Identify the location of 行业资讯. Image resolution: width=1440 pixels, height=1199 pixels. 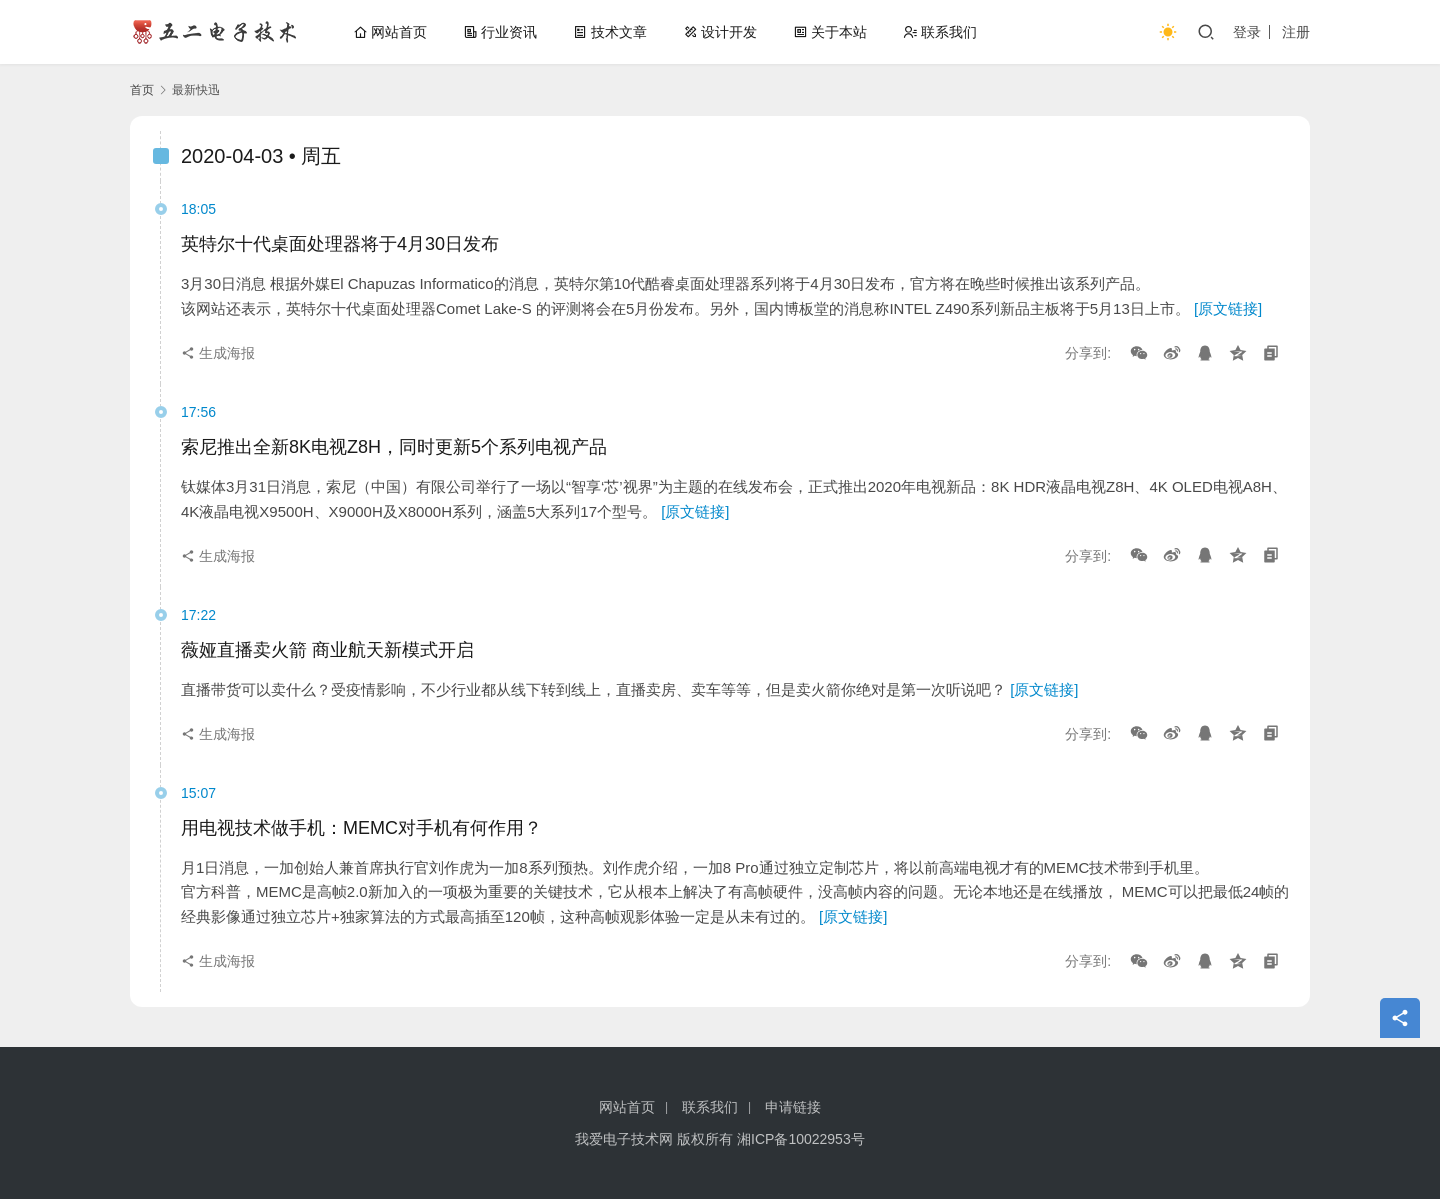
(500, 32).